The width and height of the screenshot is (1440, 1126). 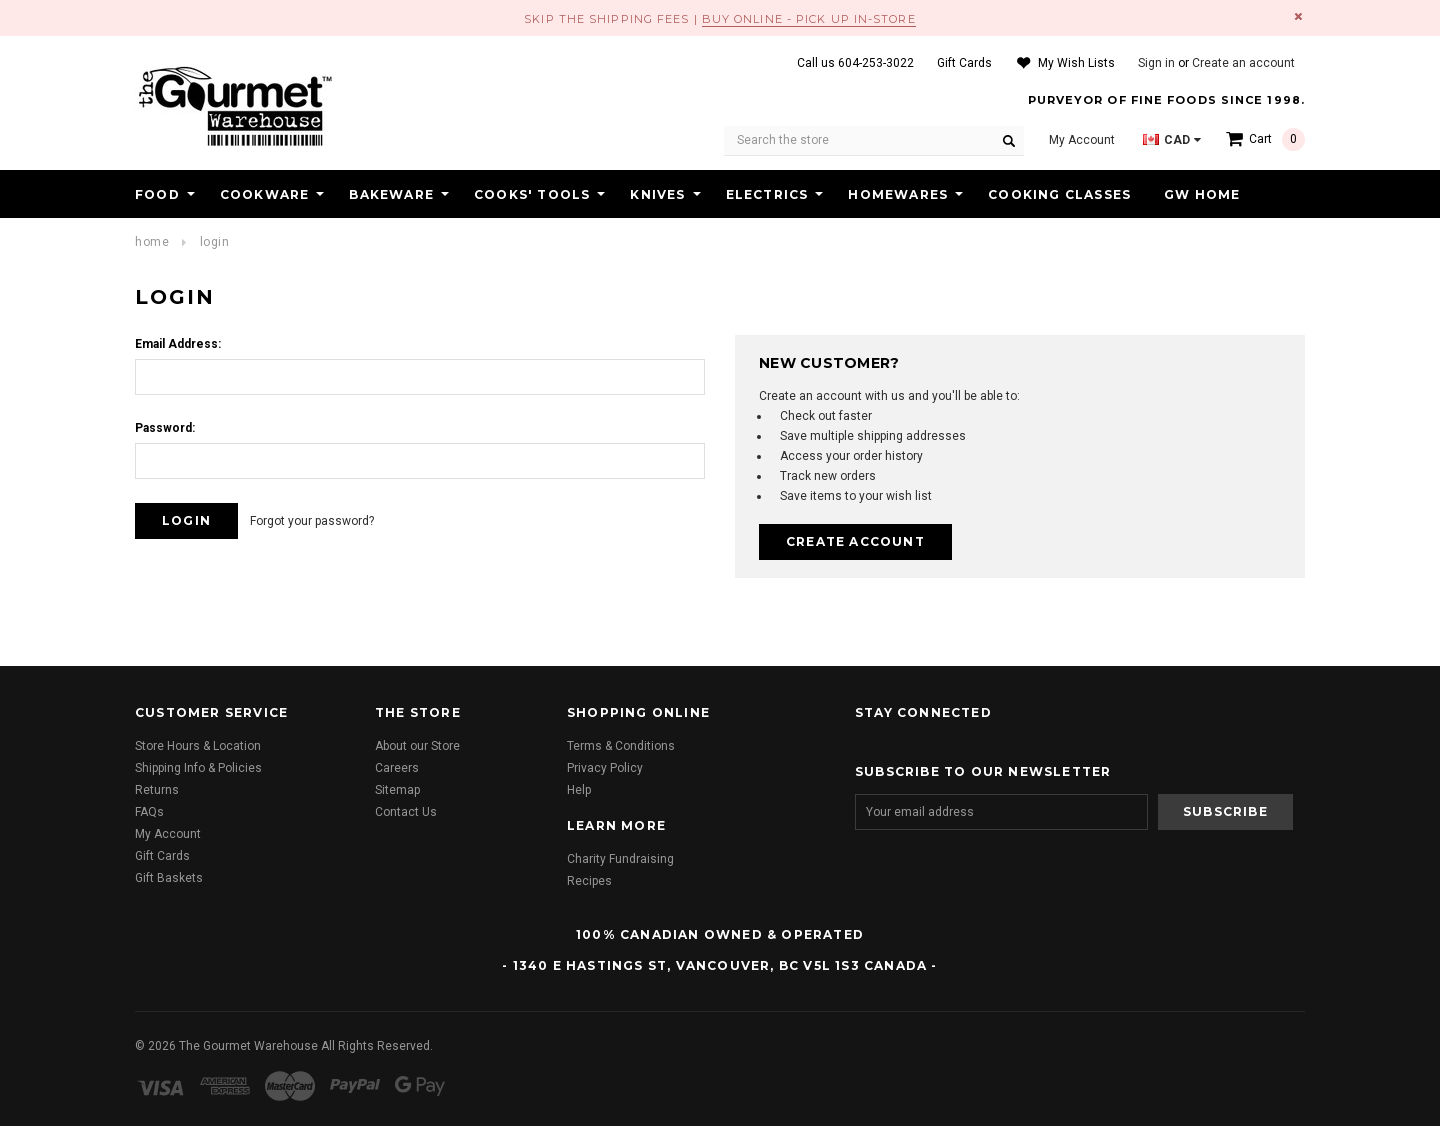 I want to click on Forgot your password?, so click(x=312, y=521).